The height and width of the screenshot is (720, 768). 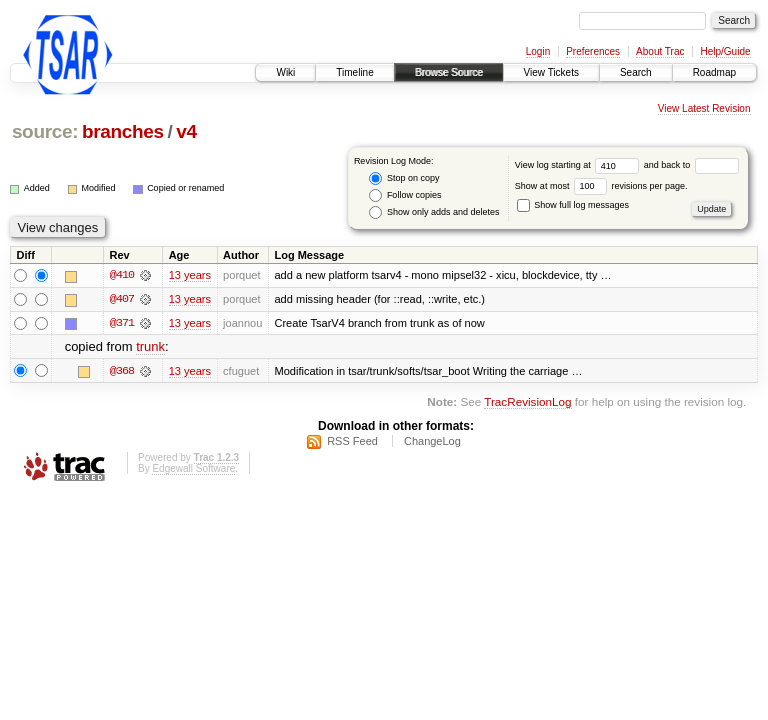 I want to click on Edgewall Software, so click(x=193, y=469).